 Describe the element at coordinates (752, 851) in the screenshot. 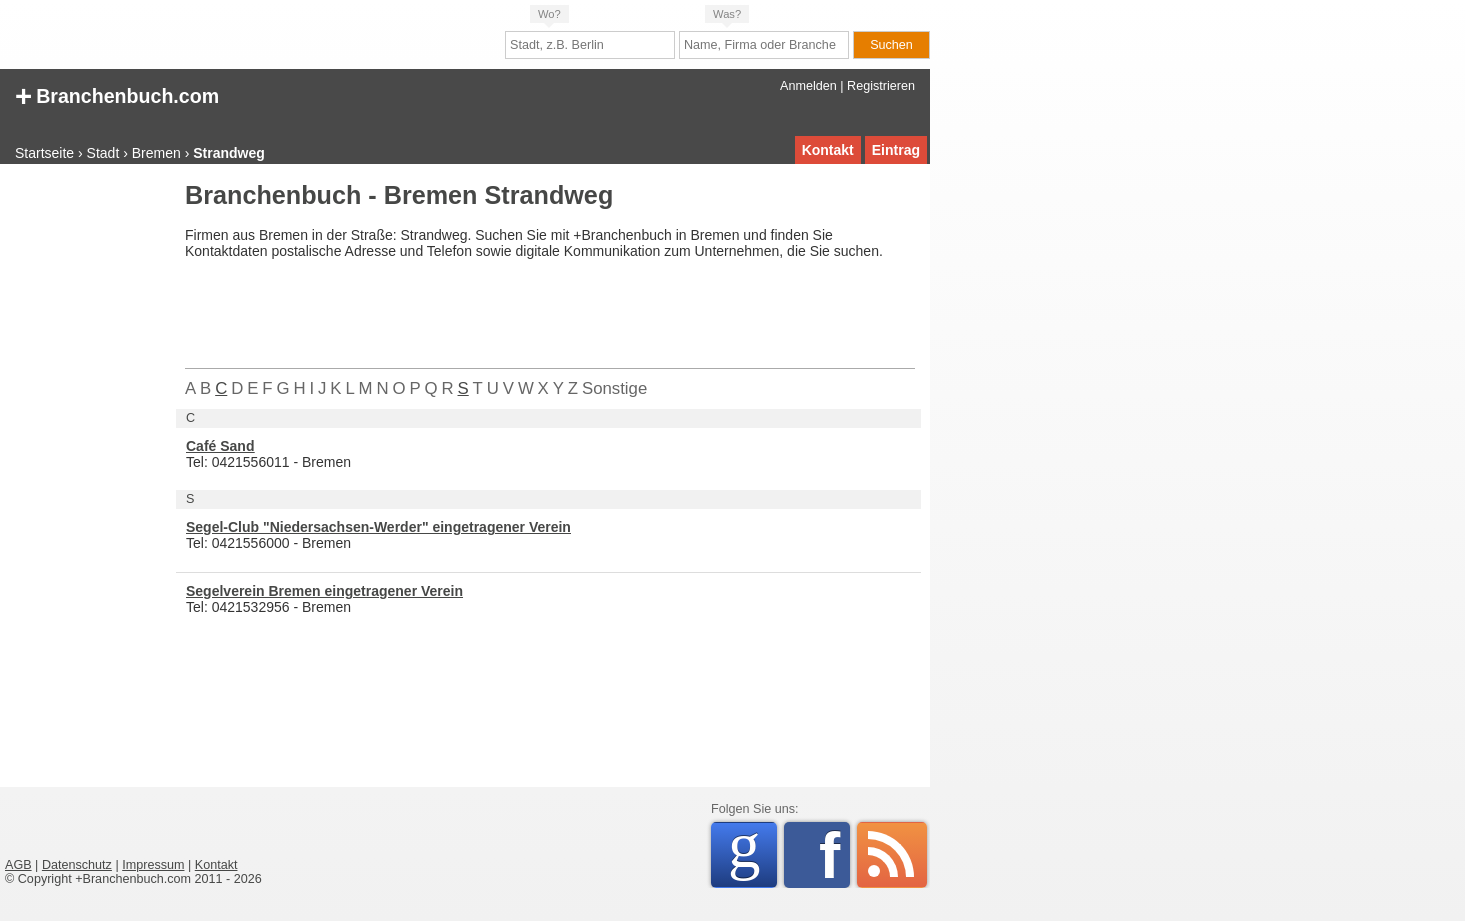

I see `Google` at that location.